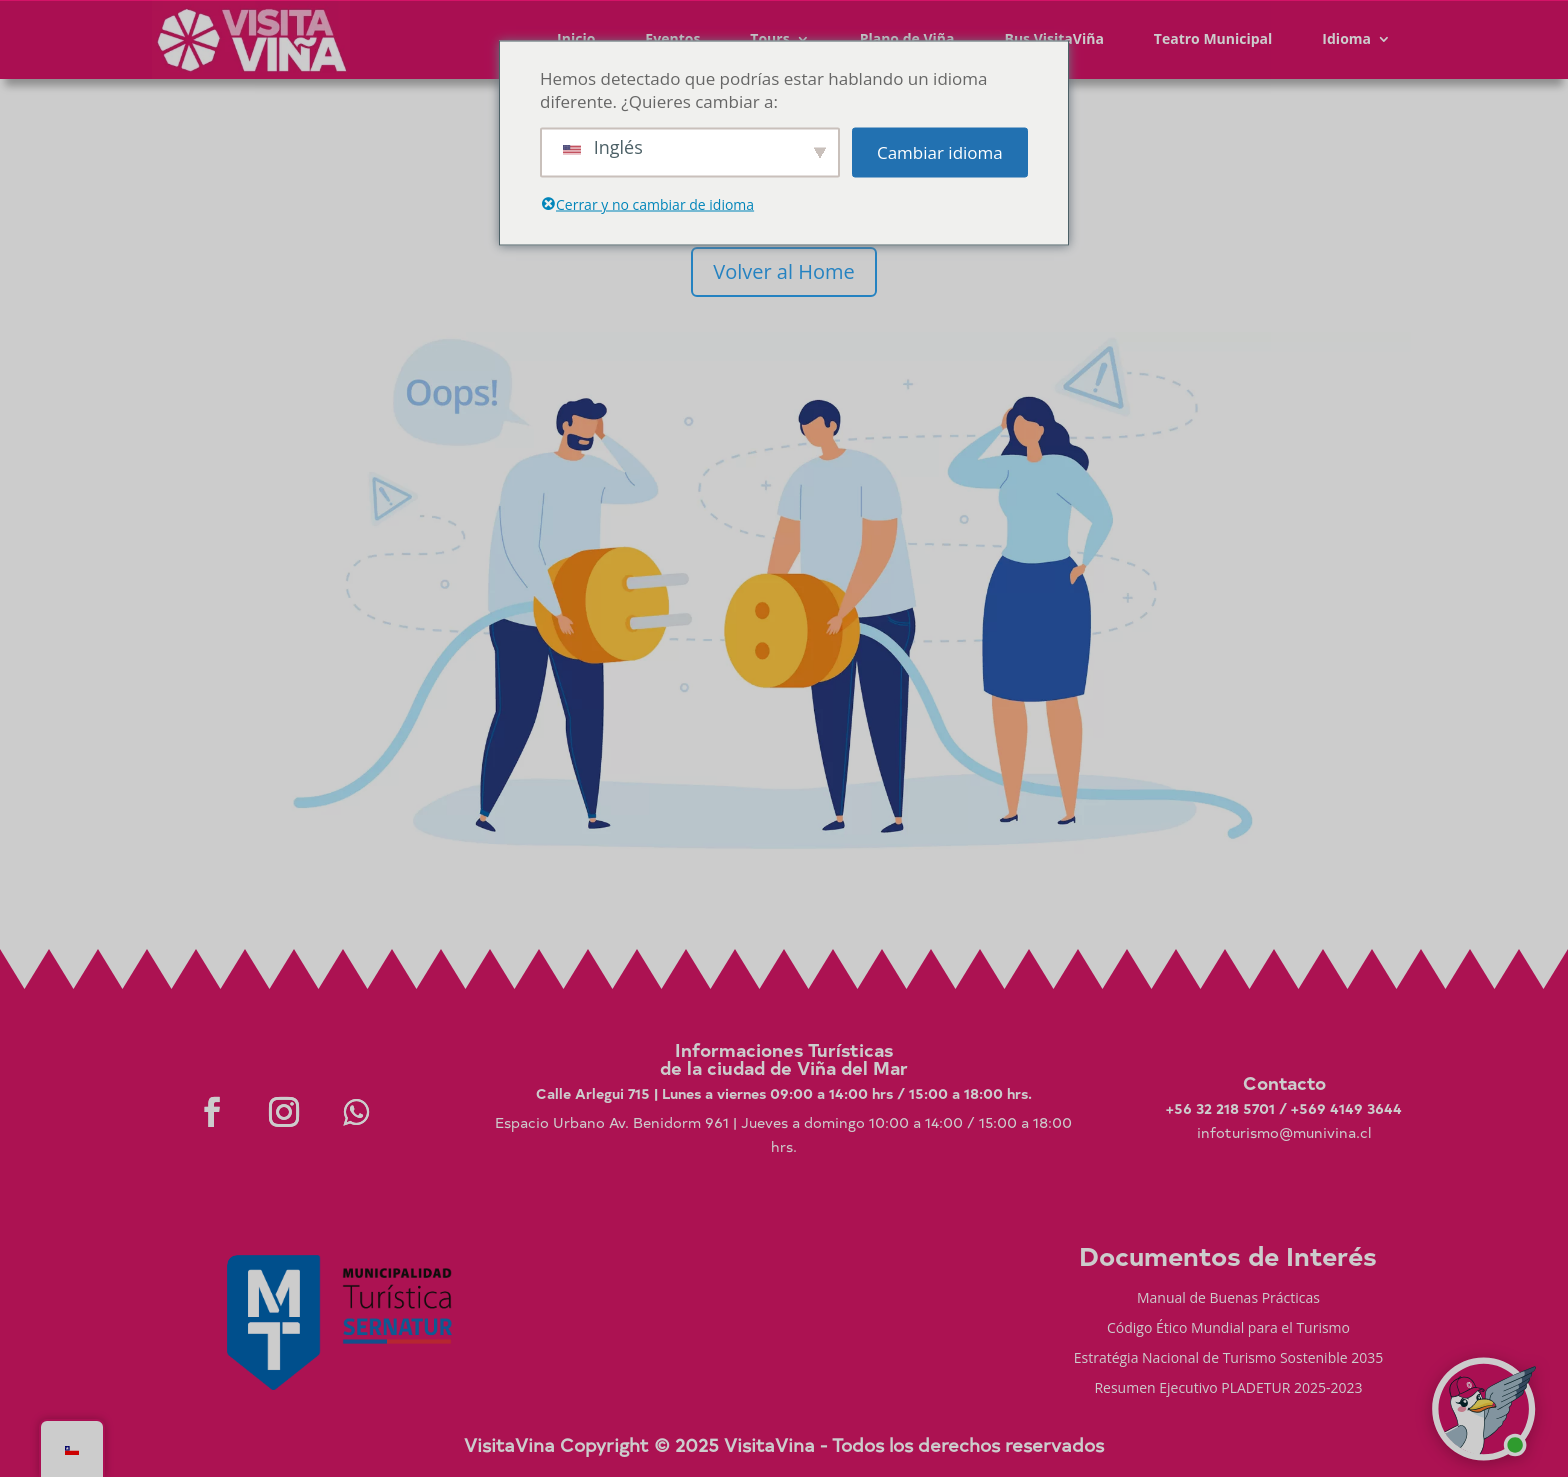  Describe the element at coordinates (783, 271) in the screenshot. I see `Volver al Home` at that location.